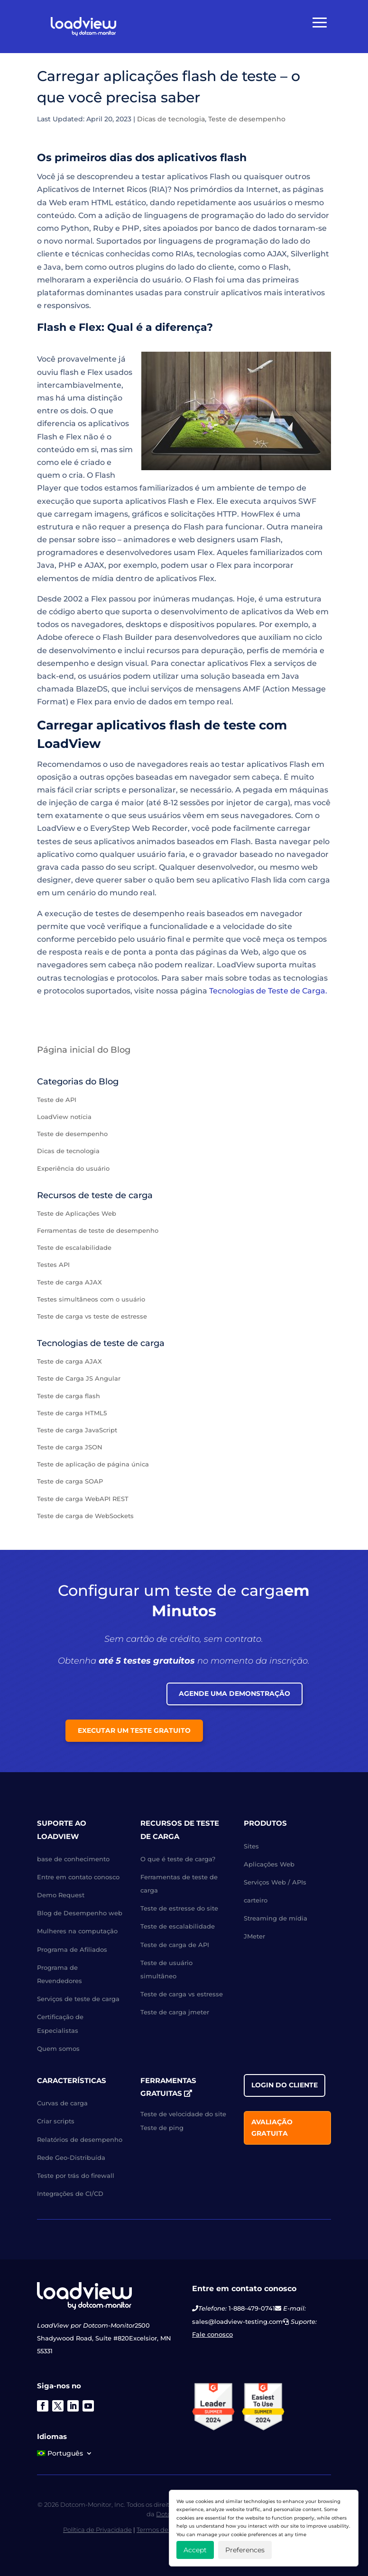 The width and height of the screenshot is (368, 2576). I want to click on Teste de carga WebAPI REST, so click(83, 1498).